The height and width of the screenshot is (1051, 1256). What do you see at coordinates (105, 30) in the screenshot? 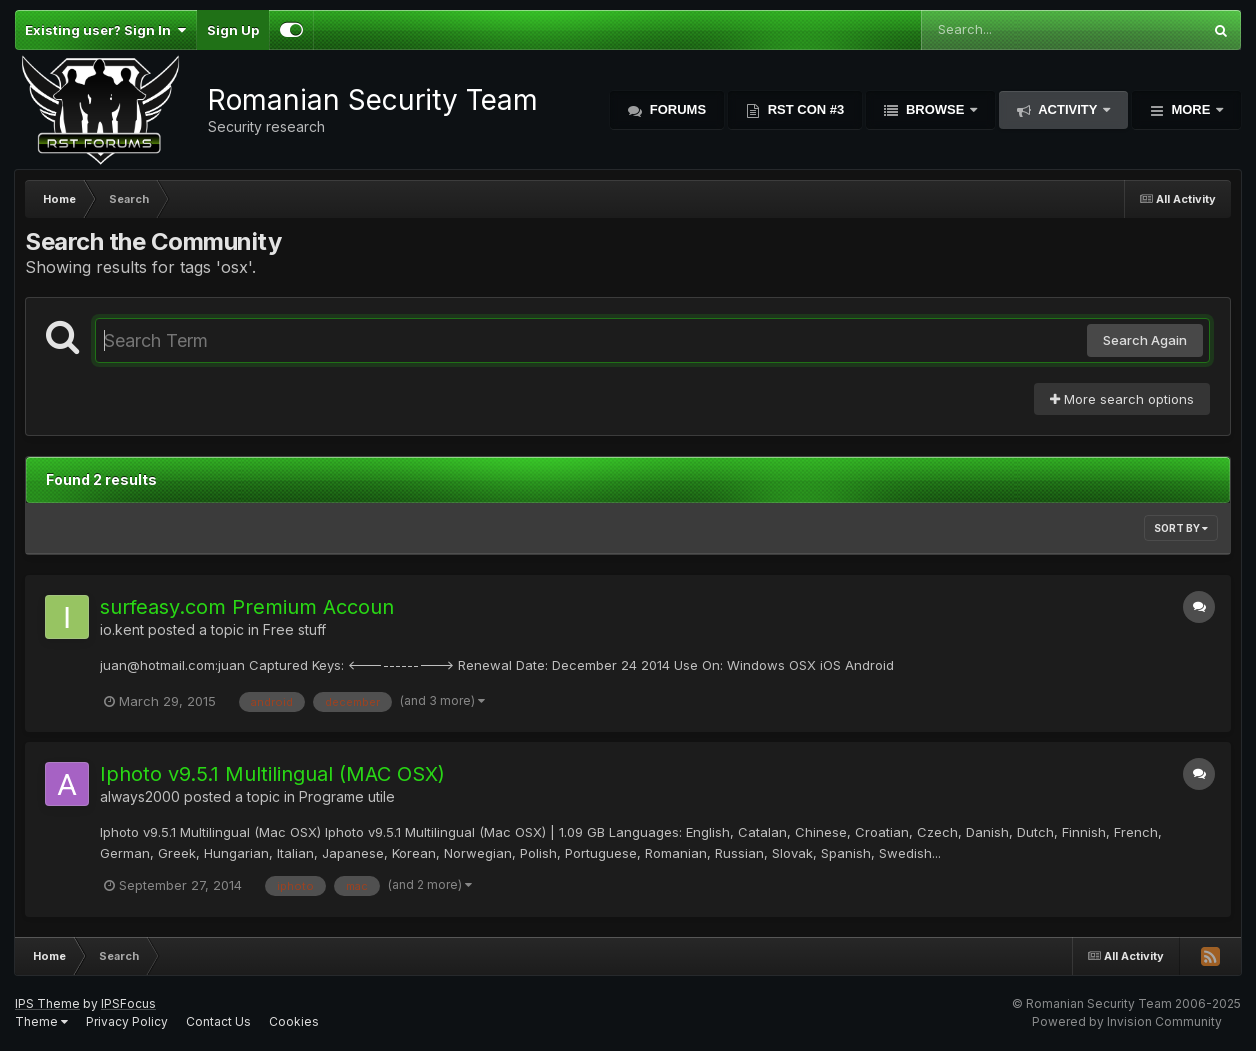
I see `Existing user? Sign In` at bounding box center [105, 30].